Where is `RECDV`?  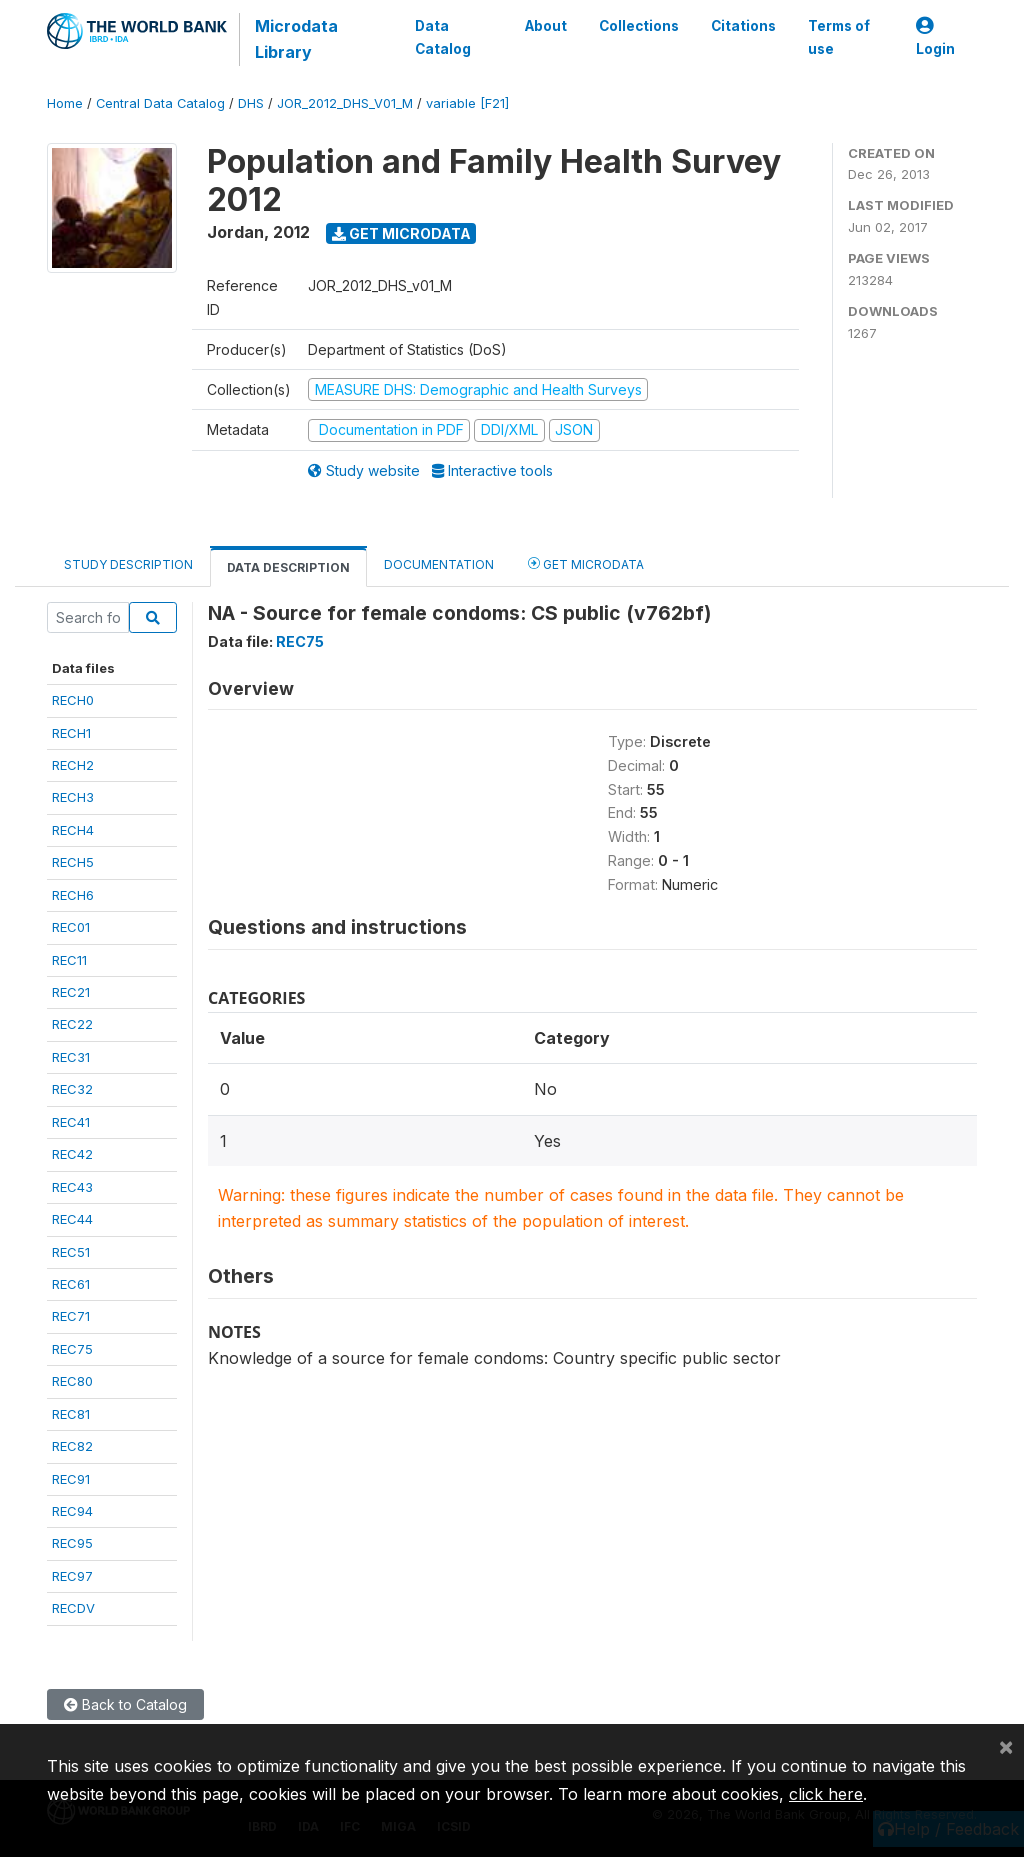
RECDV is located at coordinates (73, 1608).